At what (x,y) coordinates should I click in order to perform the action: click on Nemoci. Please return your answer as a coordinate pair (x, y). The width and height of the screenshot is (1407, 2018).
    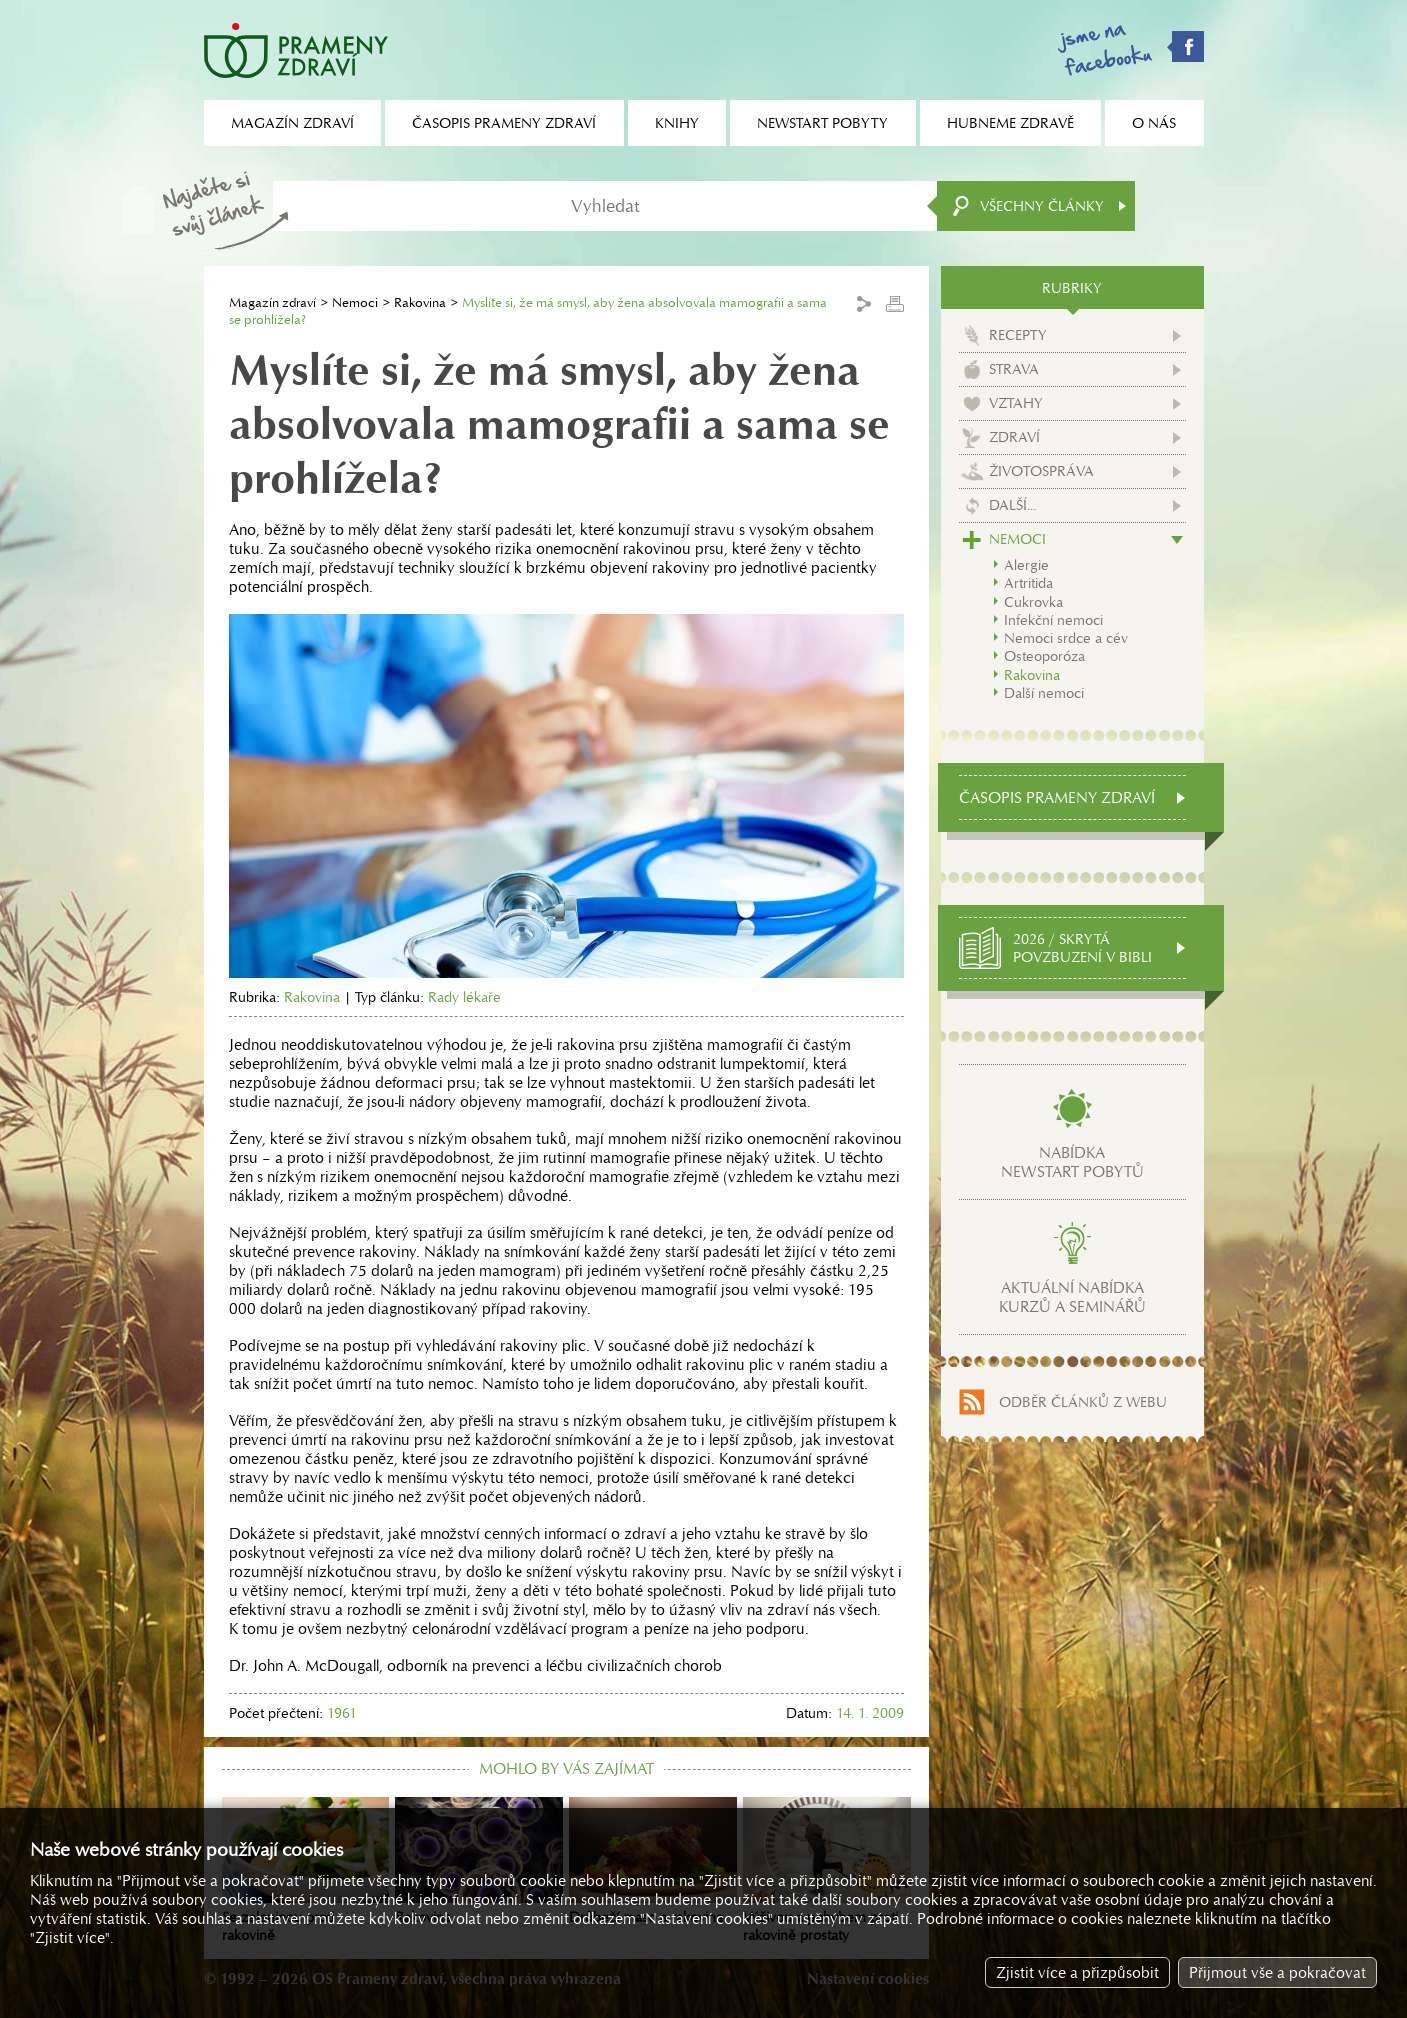
    Looking at the image, I should click on (355, 302).